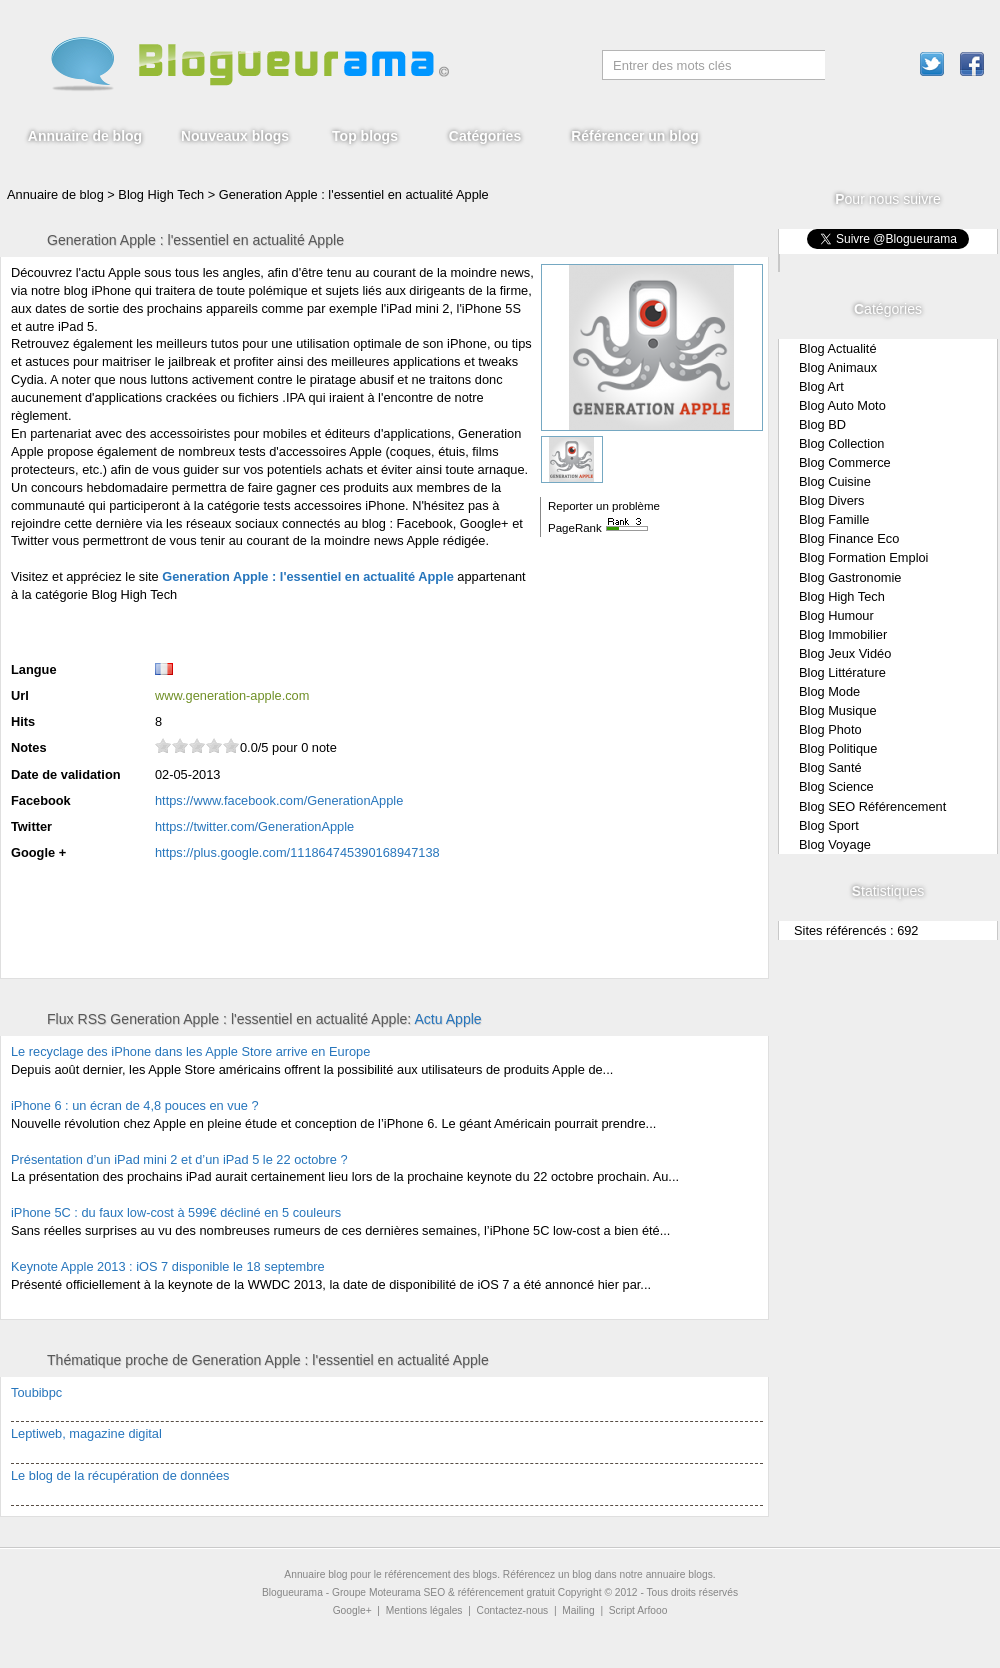 The height and width of the screenshot is (1668, 1000). I want to click on Blog Immobilier, so click(843, 634).